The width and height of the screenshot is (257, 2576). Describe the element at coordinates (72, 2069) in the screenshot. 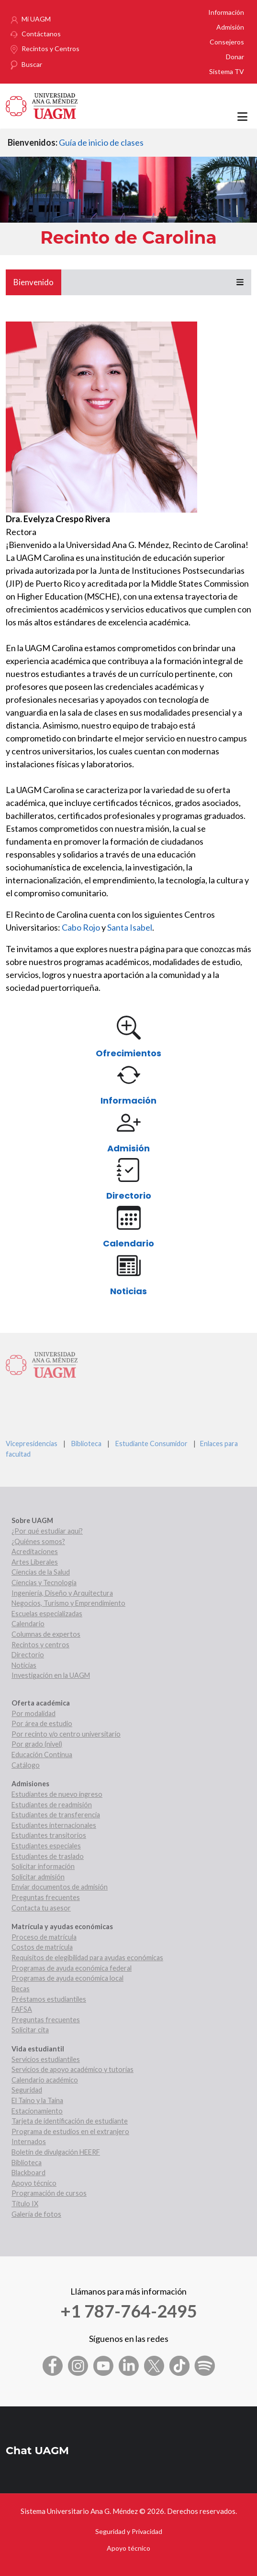

I see `Servicios de apoyo académico y tutorías` at that location.